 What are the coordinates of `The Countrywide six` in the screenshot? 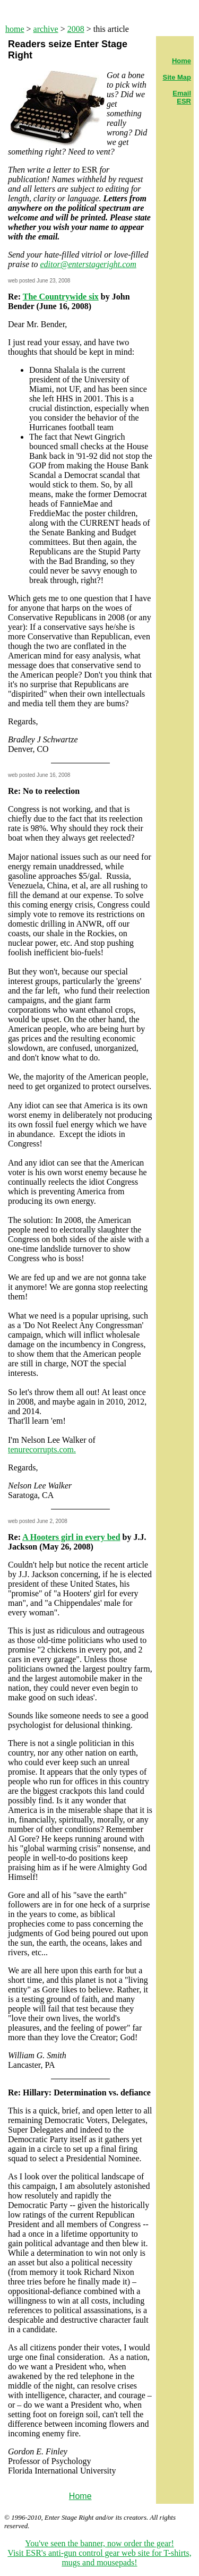 It's located at (61, 296).